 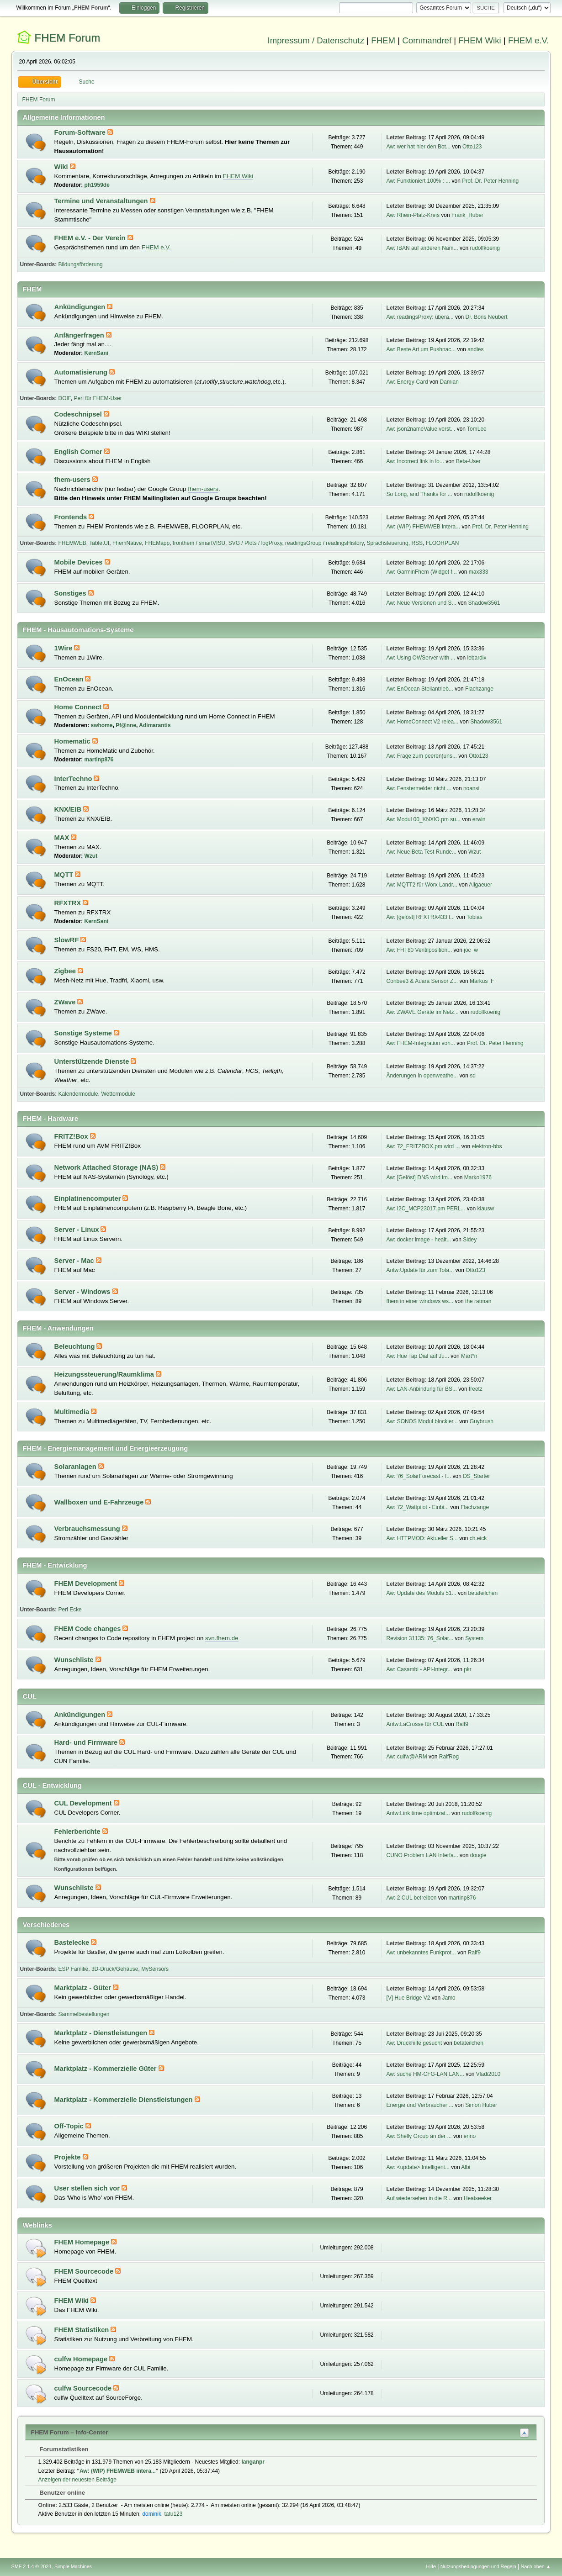 I want to click on Marktplatz - Kommerzielle Güter, so click(x=106, y=2068).